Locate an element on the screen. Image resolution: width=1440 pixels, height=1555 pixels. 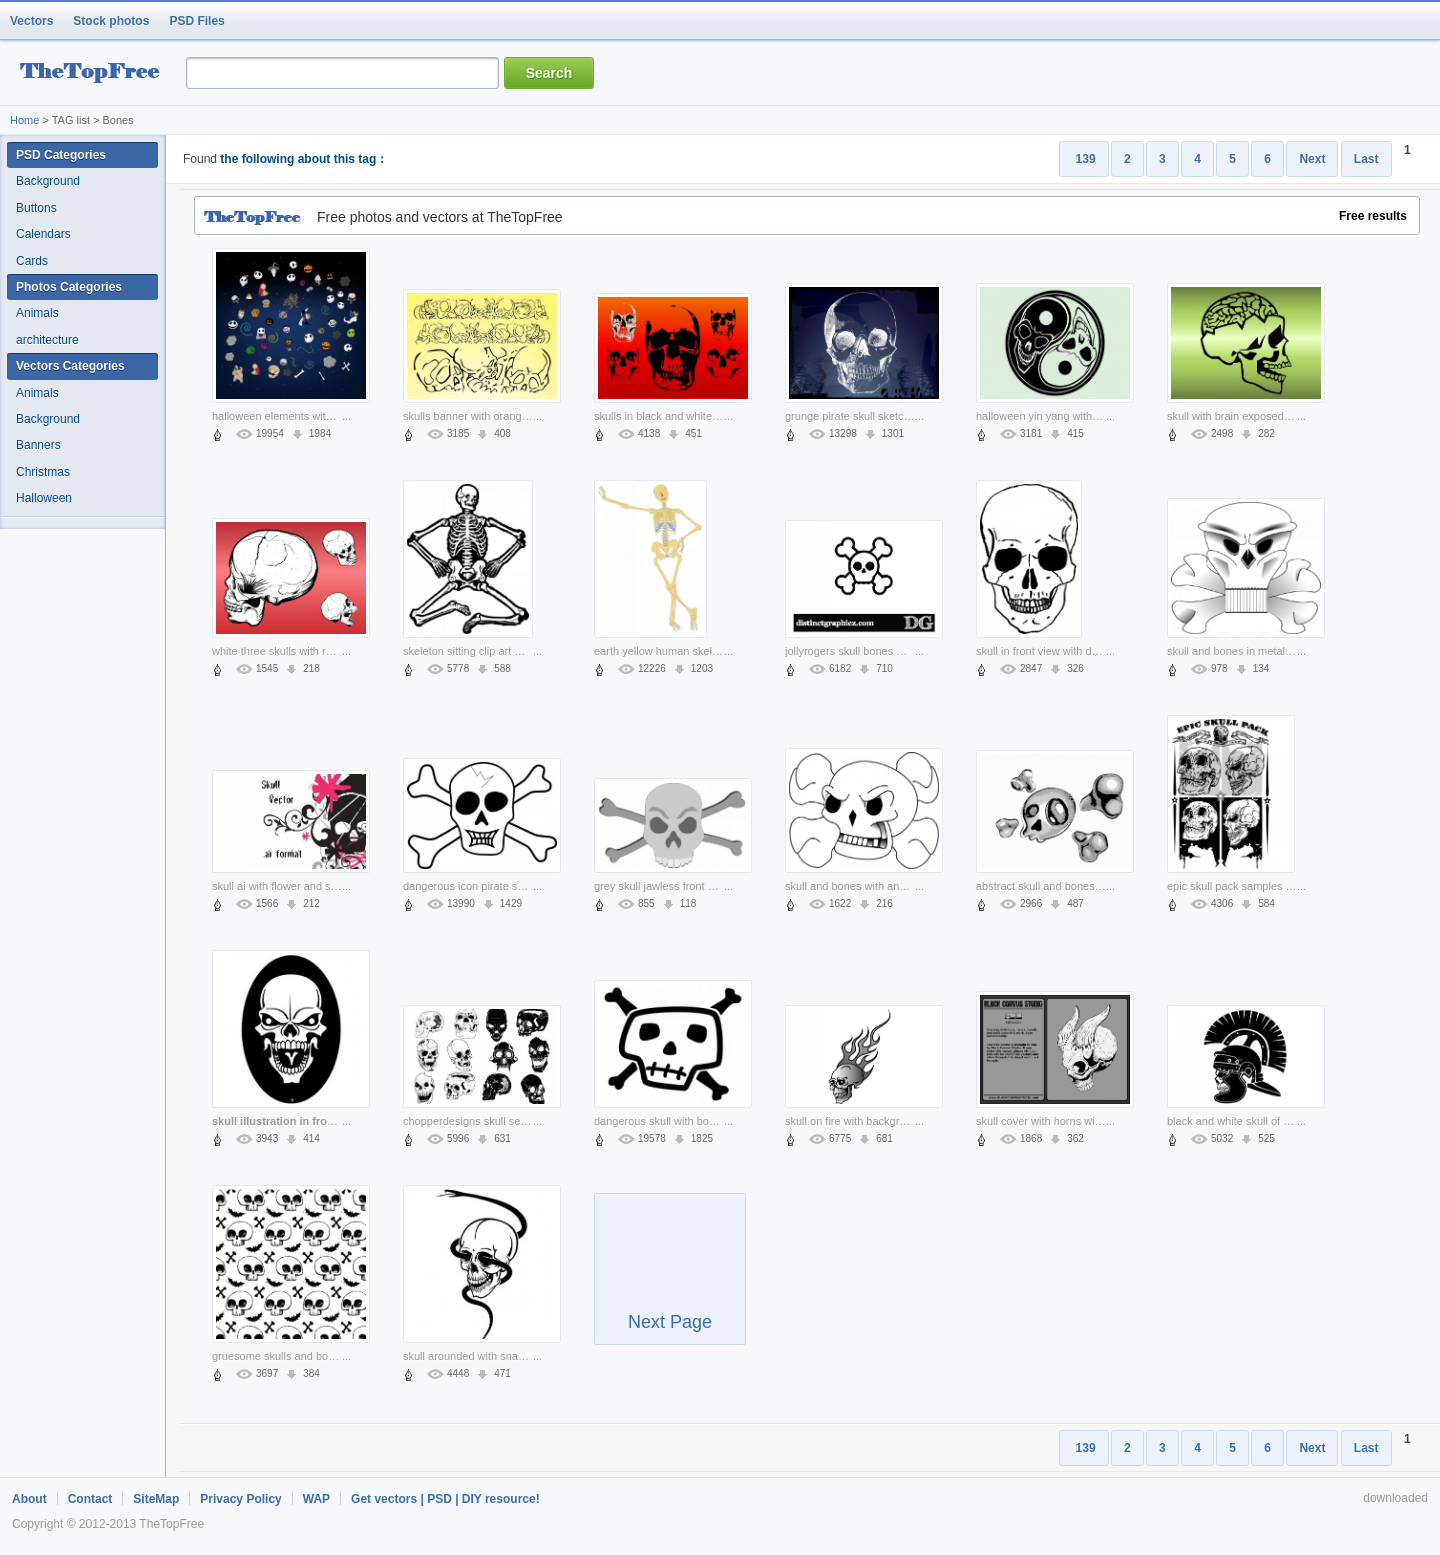
PSD Categories is located at coordinates (61, 155).